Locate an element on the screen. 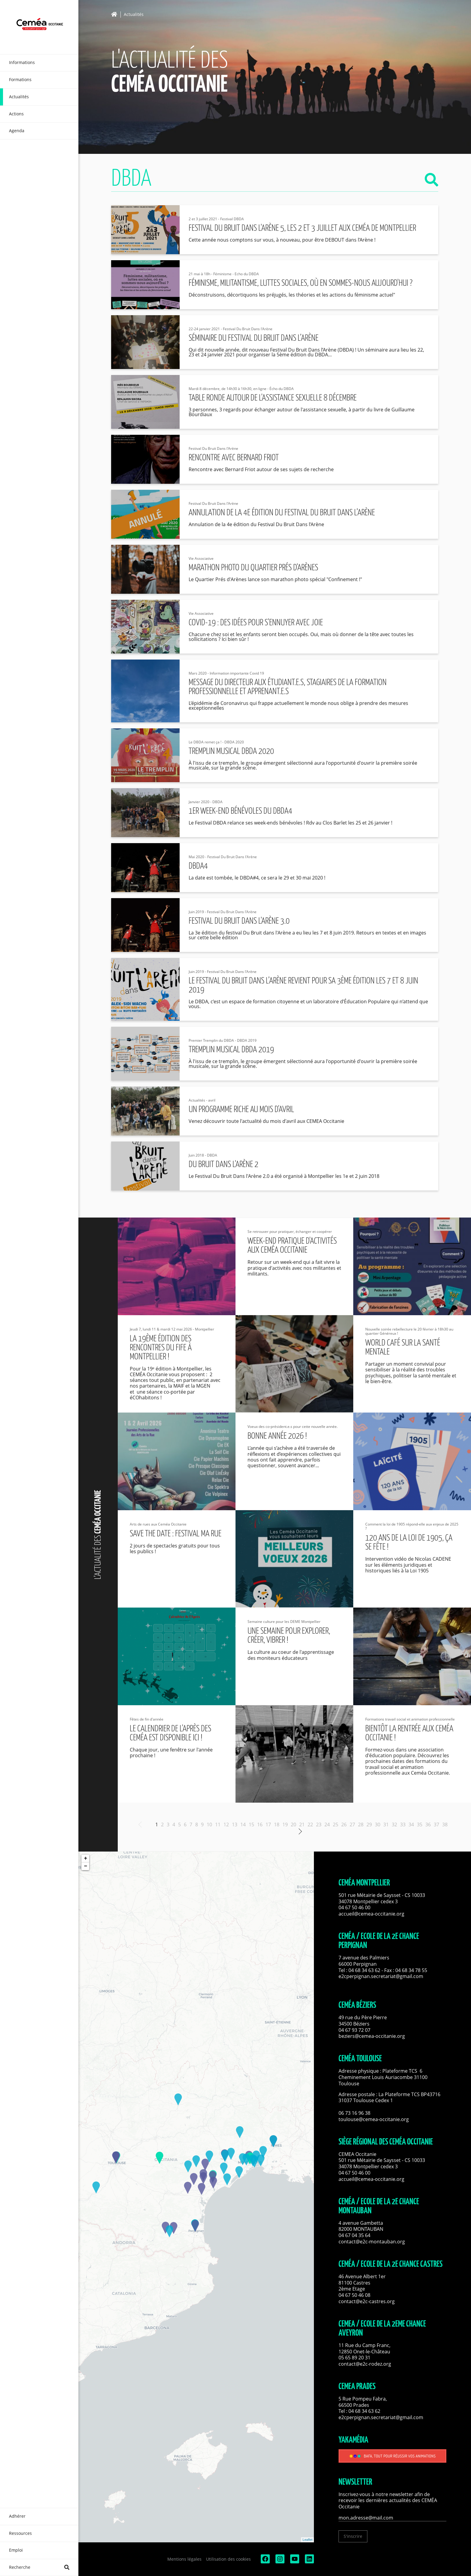  beziers@cemea-occitanie.org is located at coordinates (372, 2036).